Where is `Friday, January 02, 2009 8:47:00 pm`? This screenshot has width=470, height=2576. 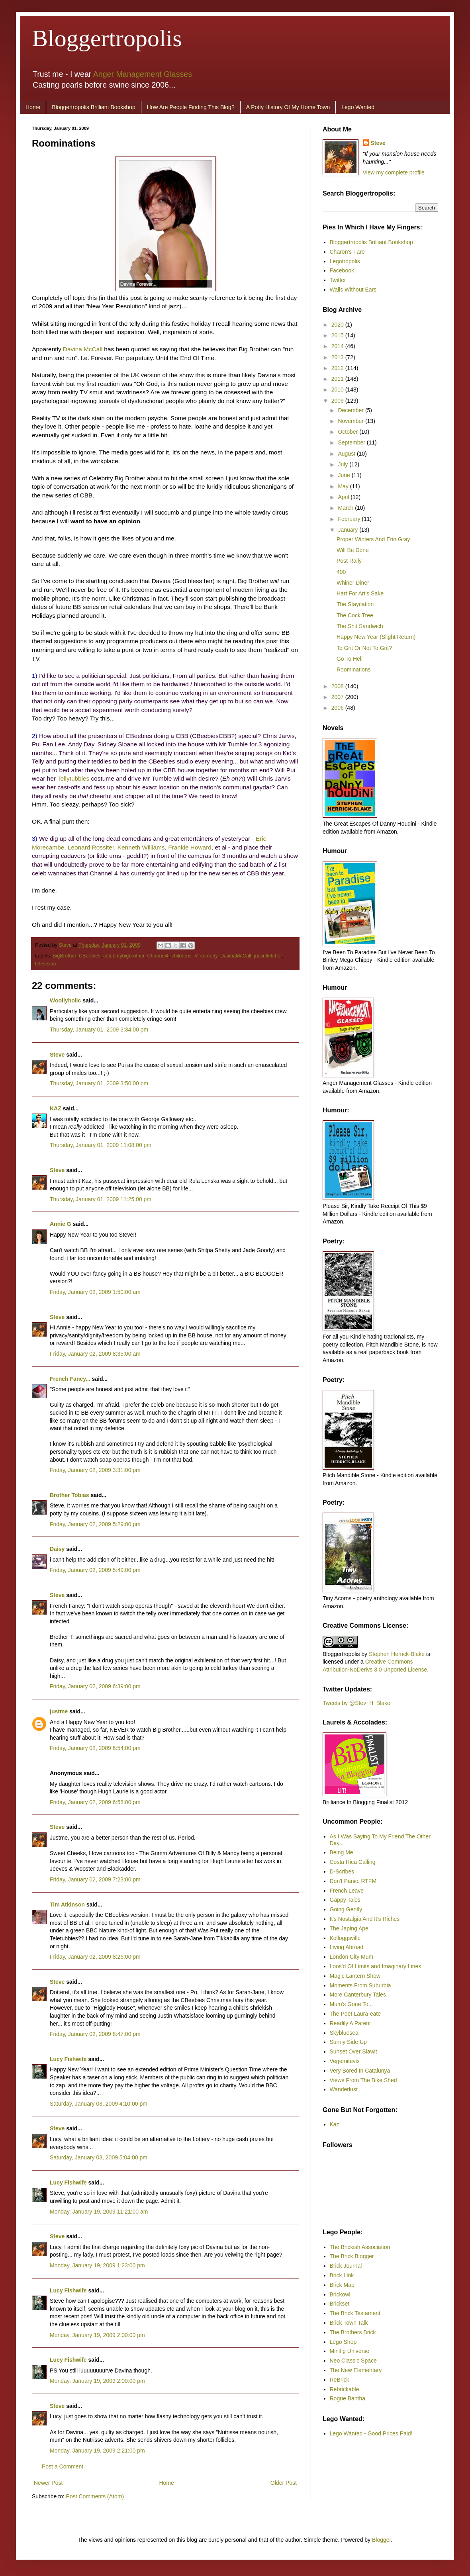
Friday, January 02, 2009 8:47:00 pm is located at coordinates (95, 2034).